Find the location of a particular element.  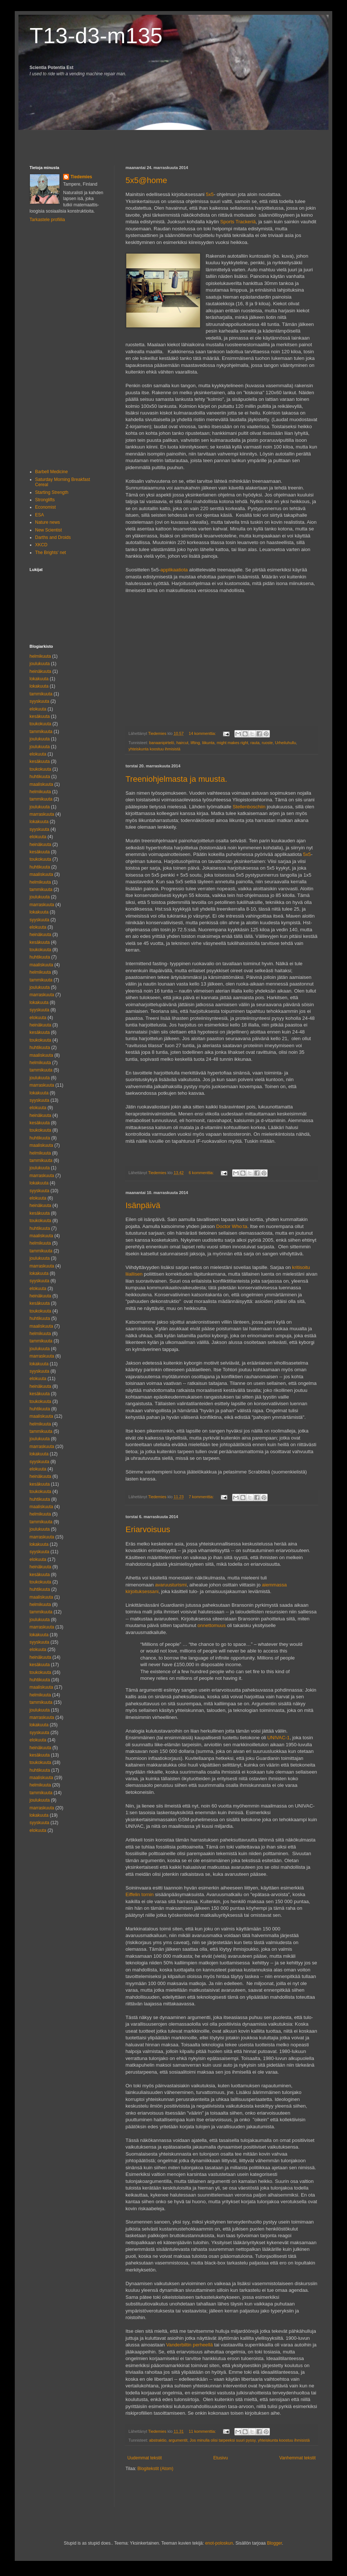

11 kommenttia: is located at coordinates (203, 2431).